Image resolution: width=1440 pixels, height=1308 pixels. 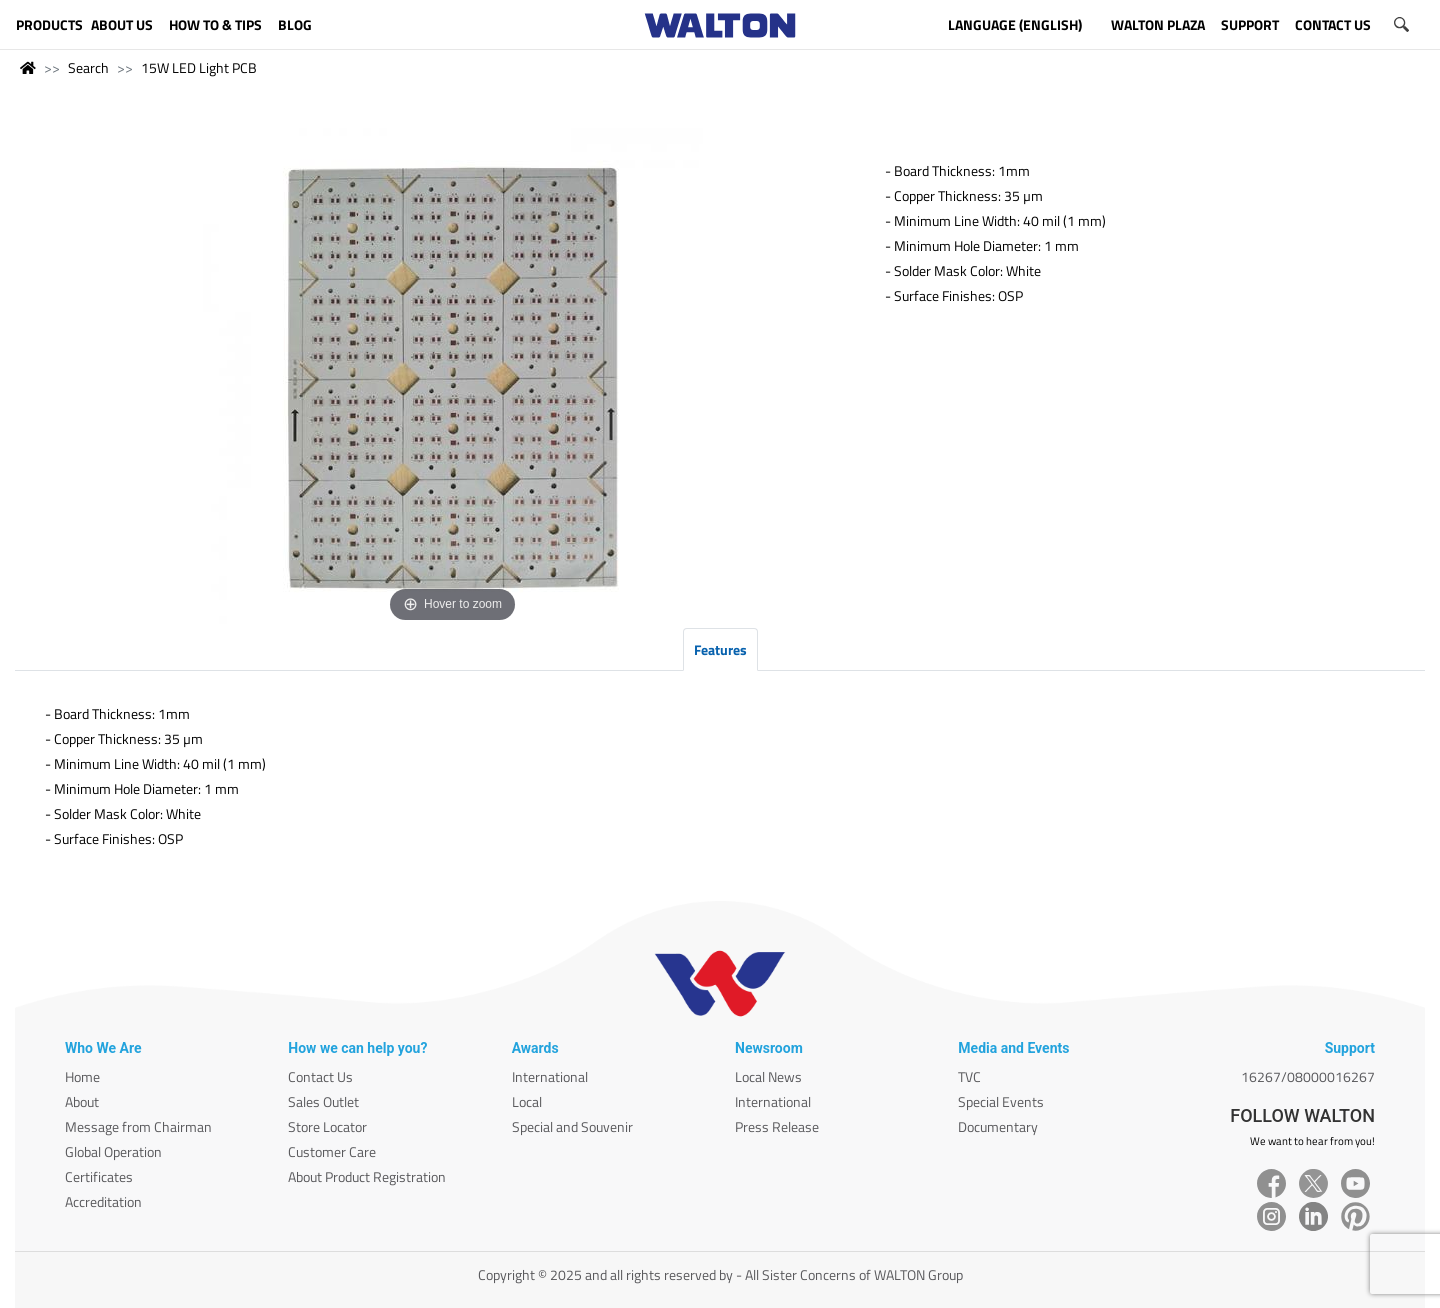 What do you see at coordinates (777, 1126) in the screenshot?
I see `Press Release` at bounding box center [777, 1126].